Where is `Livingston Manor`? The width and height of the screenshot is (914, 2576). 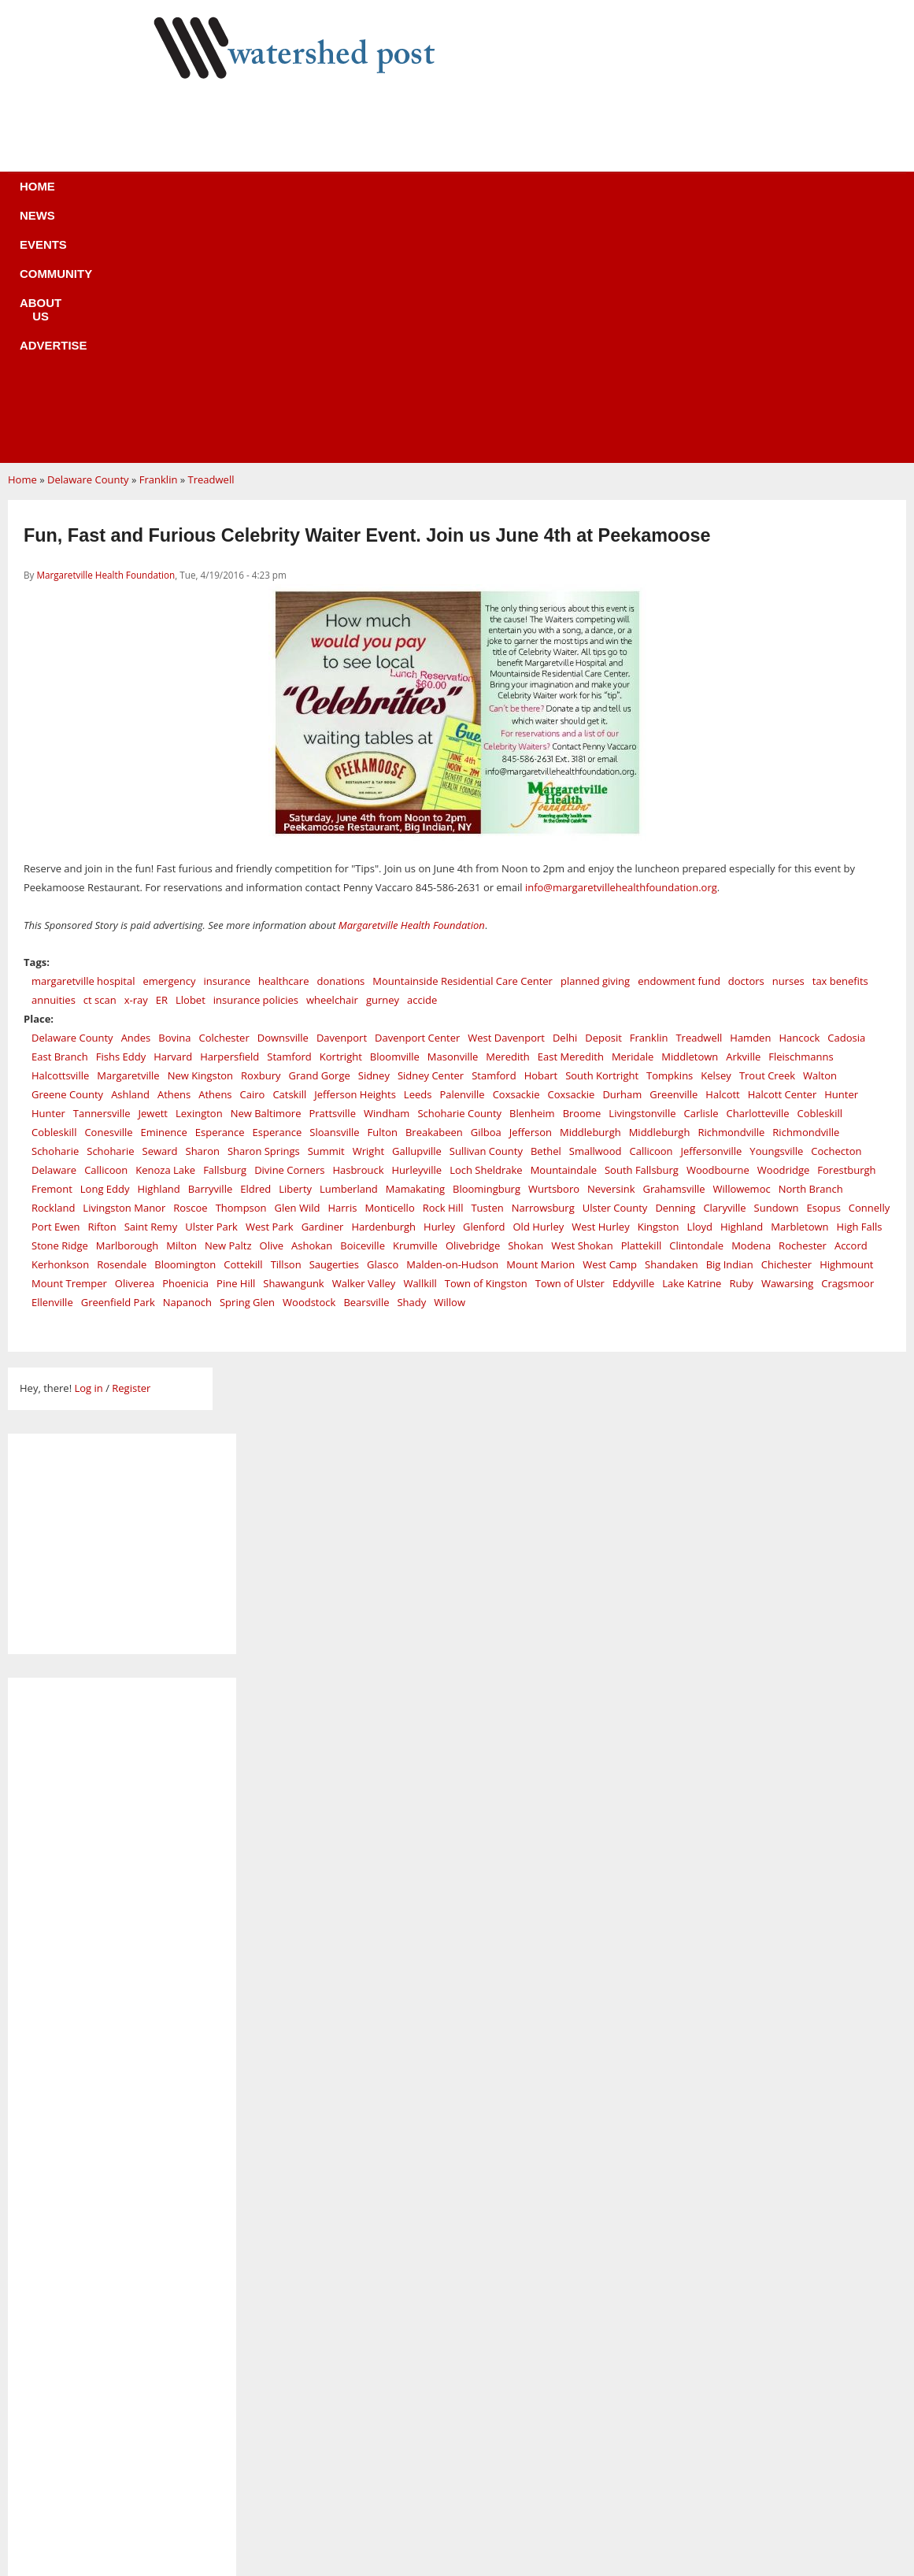
Livingston Manor is located at coordinates (124, 971).